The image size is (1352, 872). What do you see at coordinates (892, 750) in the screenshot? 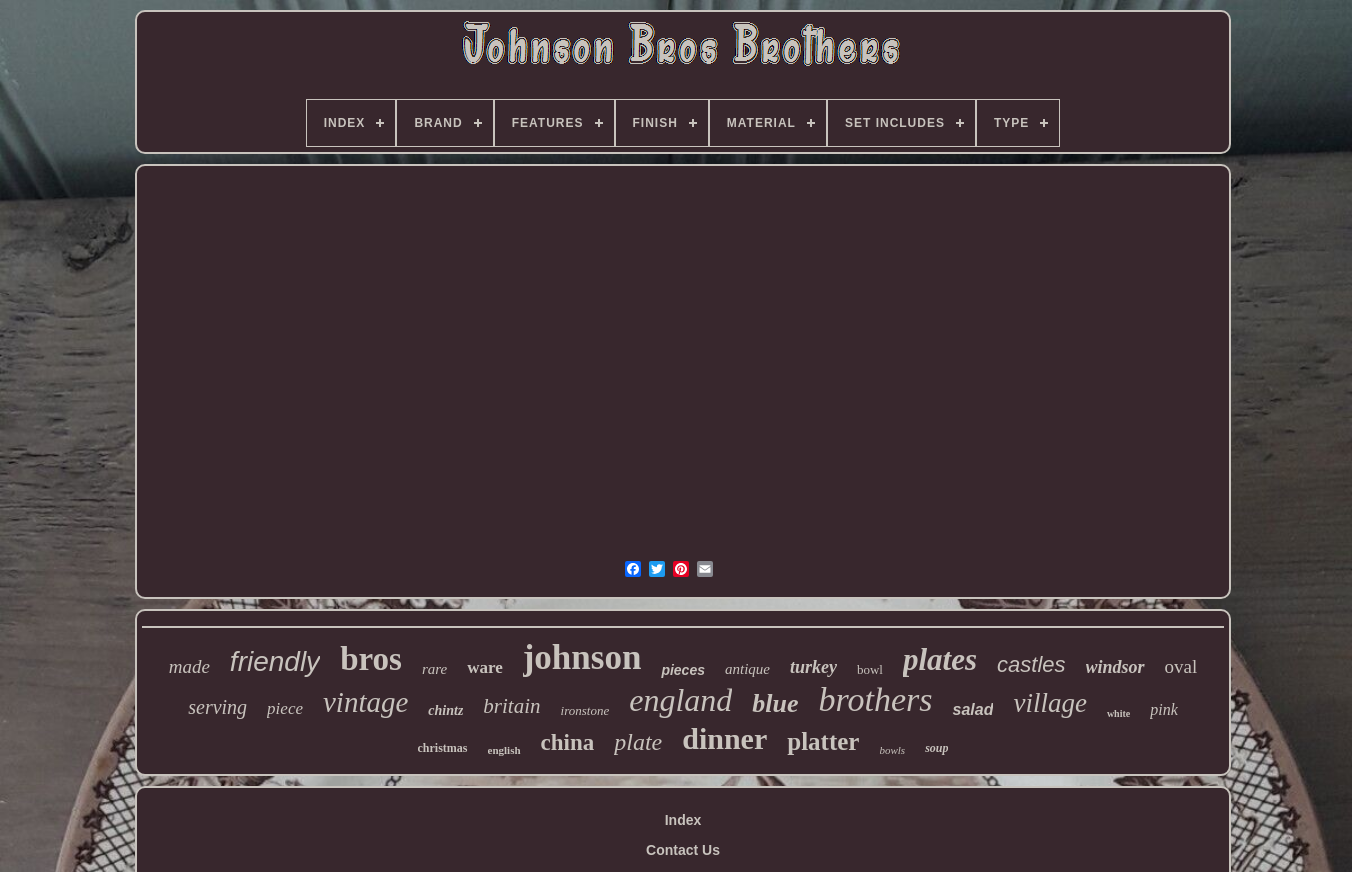
I see `bowls` at bounding box center [892, 750].